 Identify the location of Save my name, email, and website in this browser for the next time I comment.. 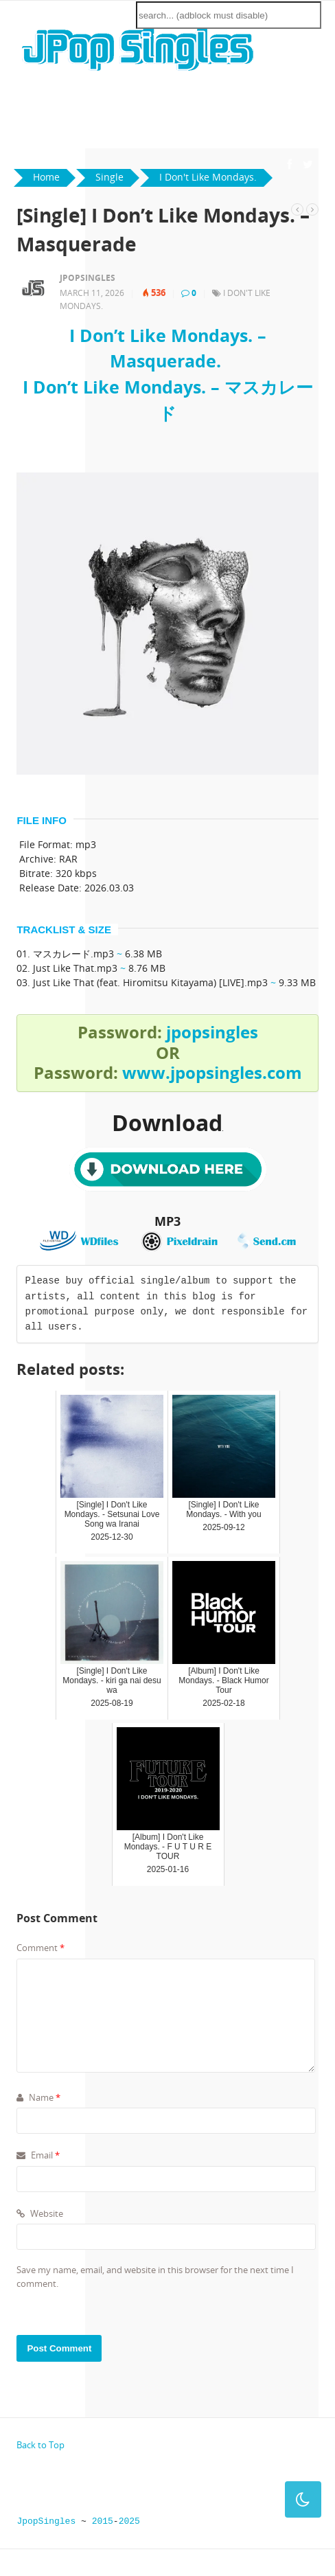
(155, 2277).